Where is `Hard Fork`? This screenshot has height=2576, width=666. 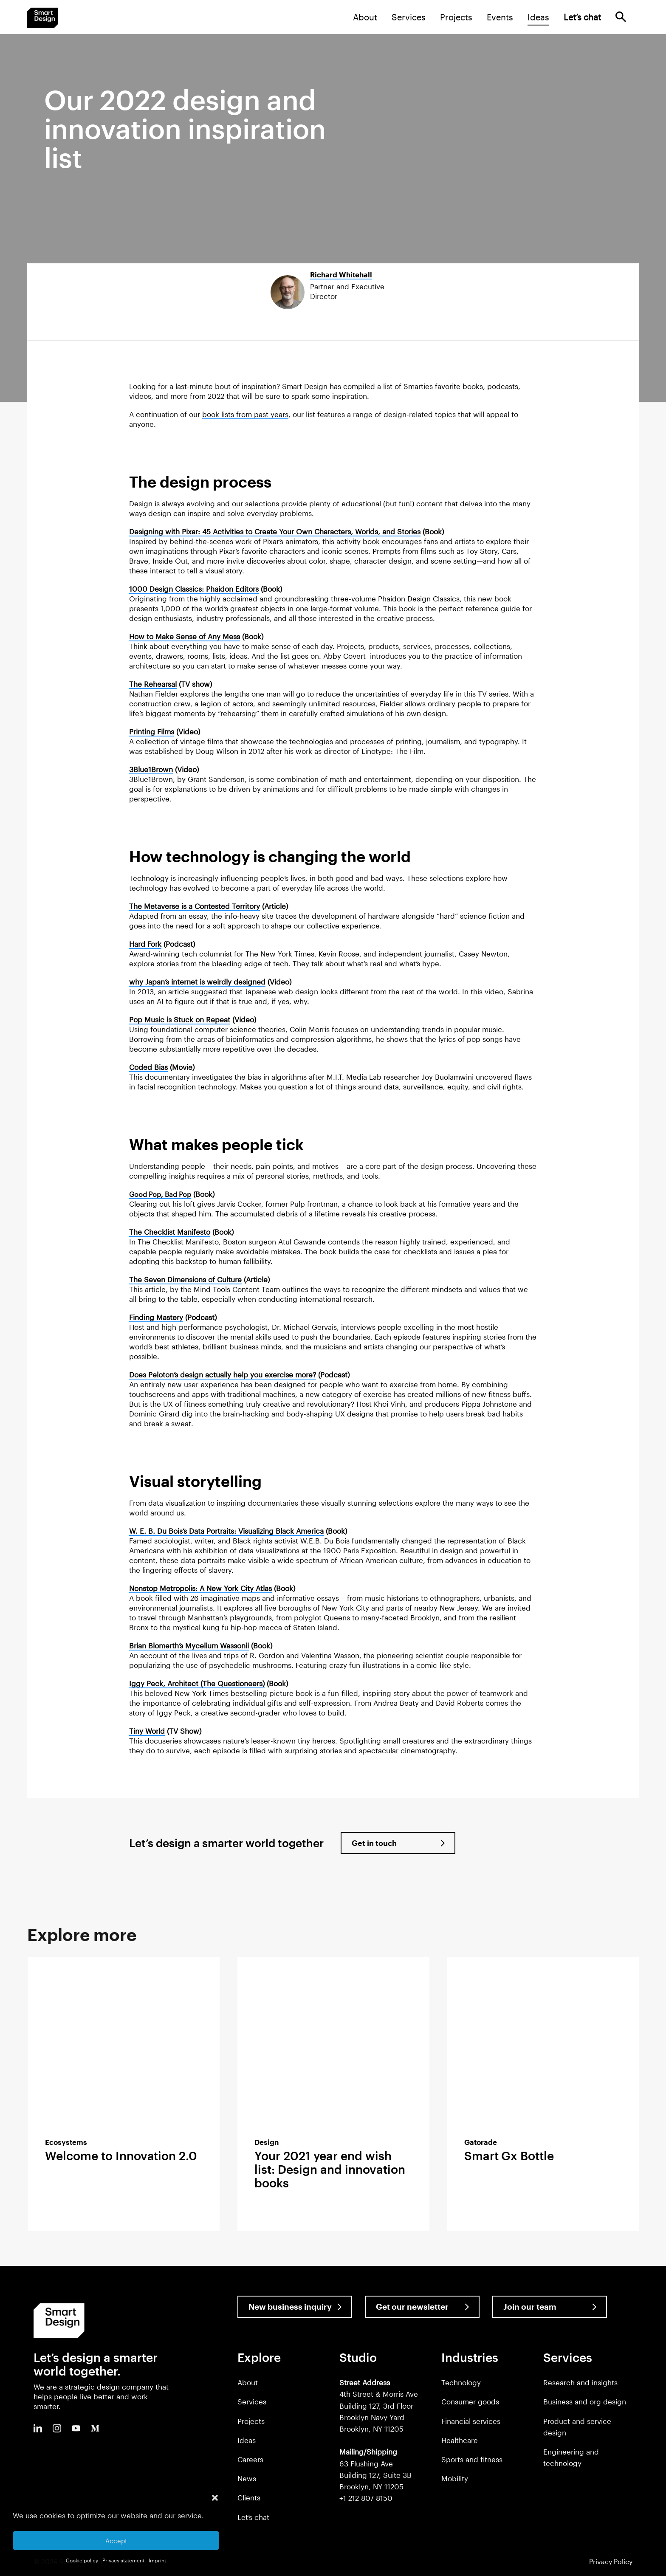
Hard Fork is located at coordinates (145, 944).